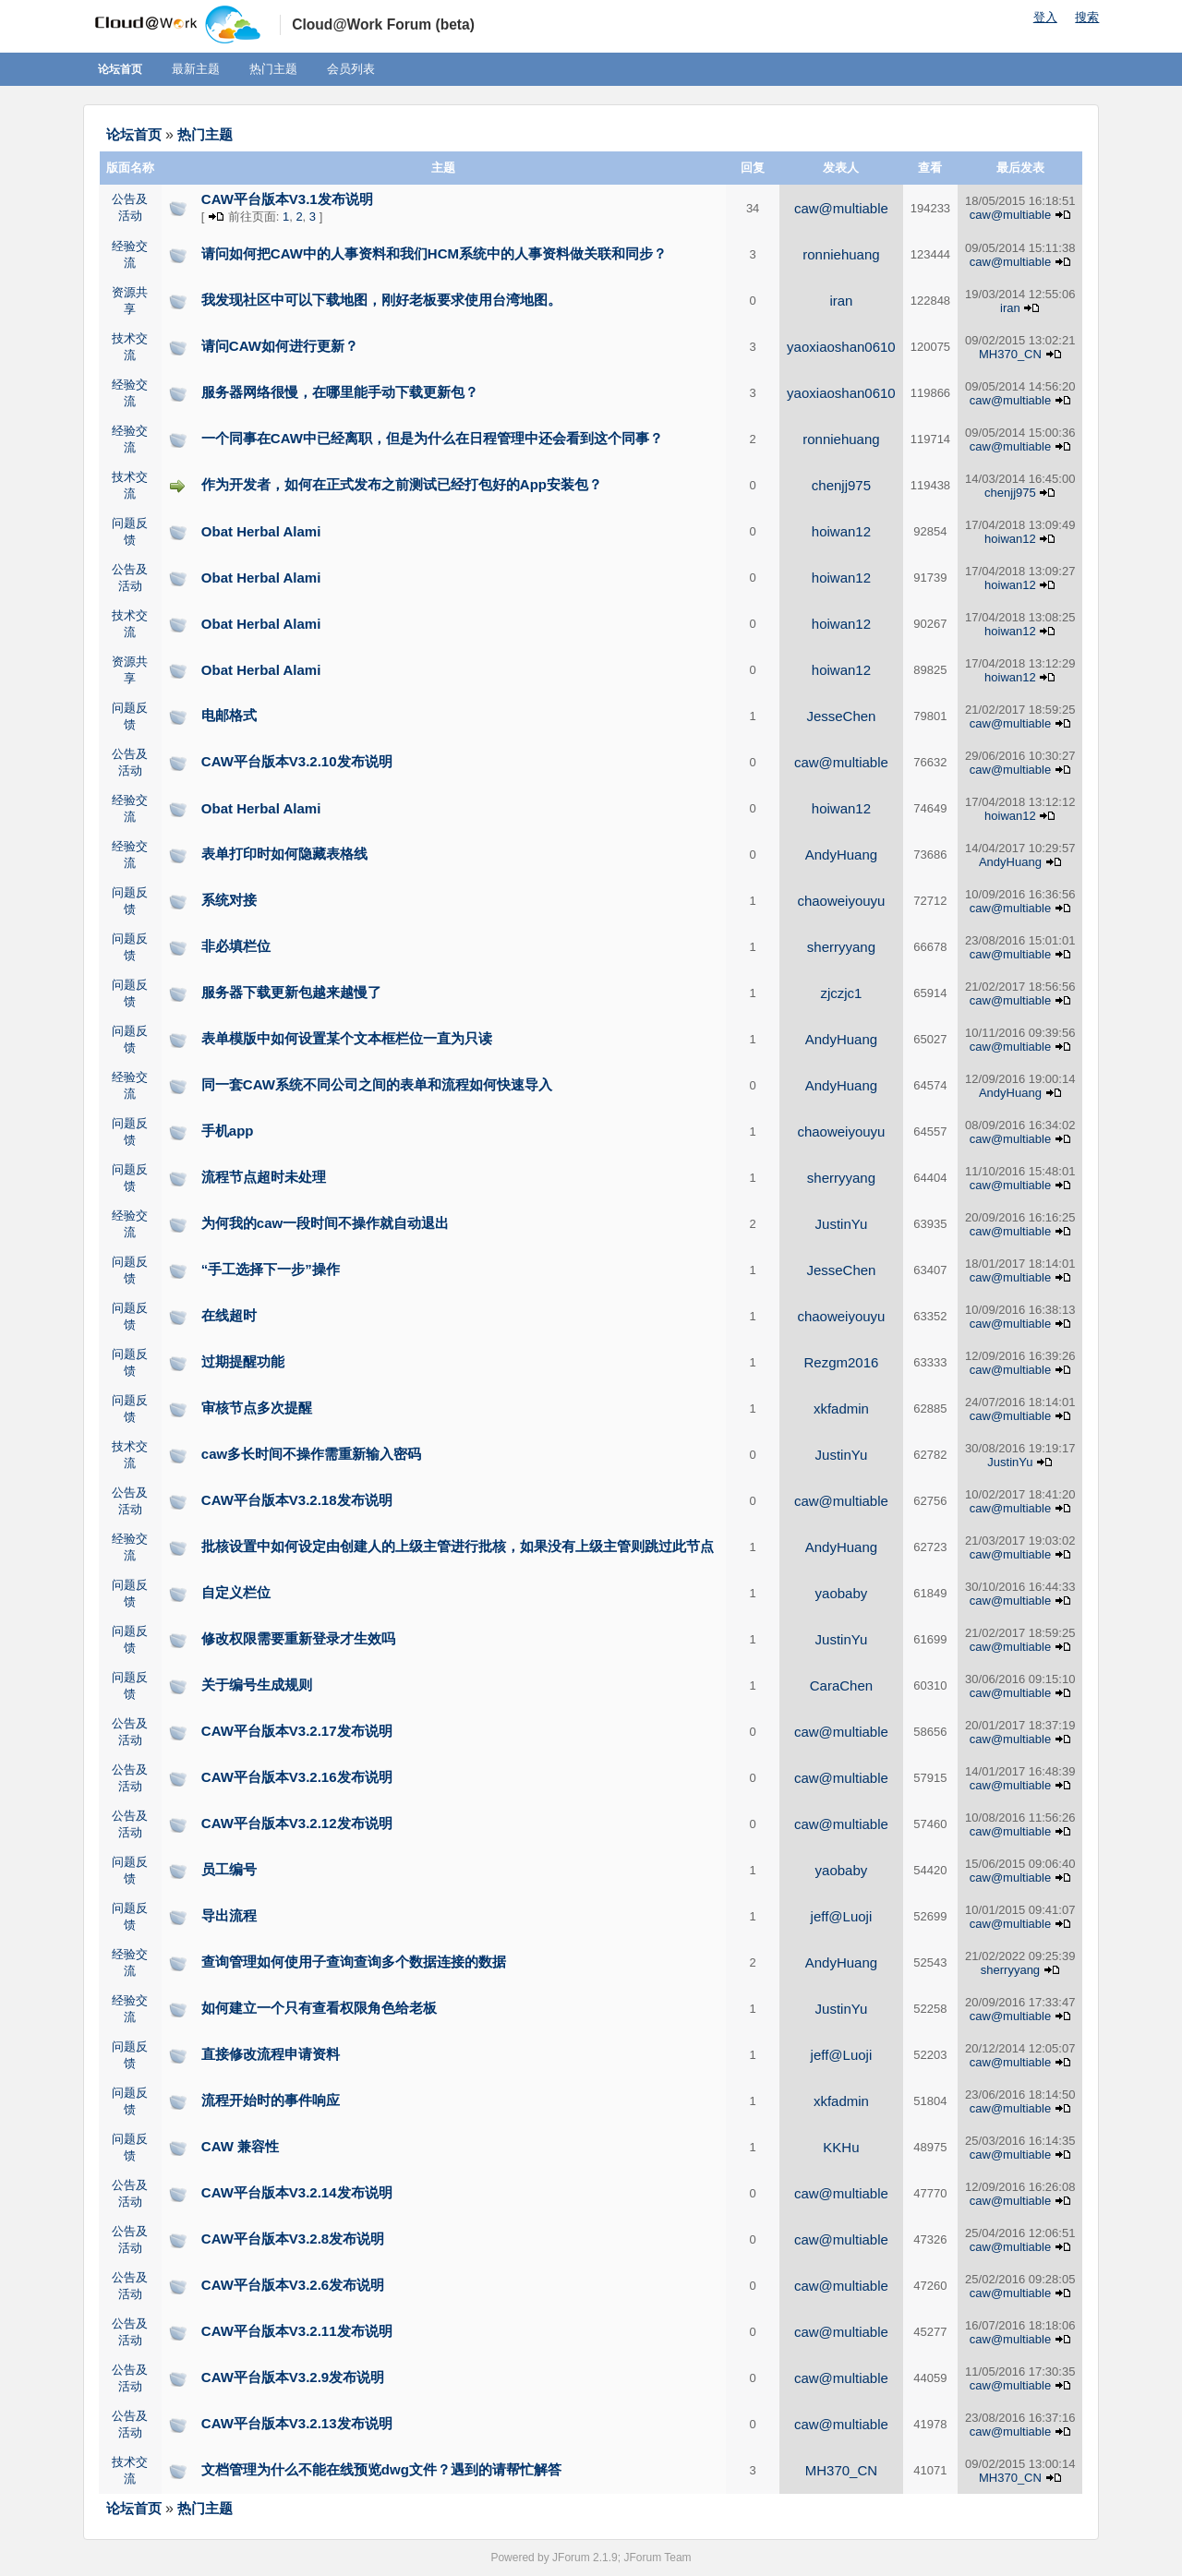 This screenshot has width=1182, height=2576. Describe the element at coordinates (120, 69) in the screenshot. I see `论坛首页` at that location.